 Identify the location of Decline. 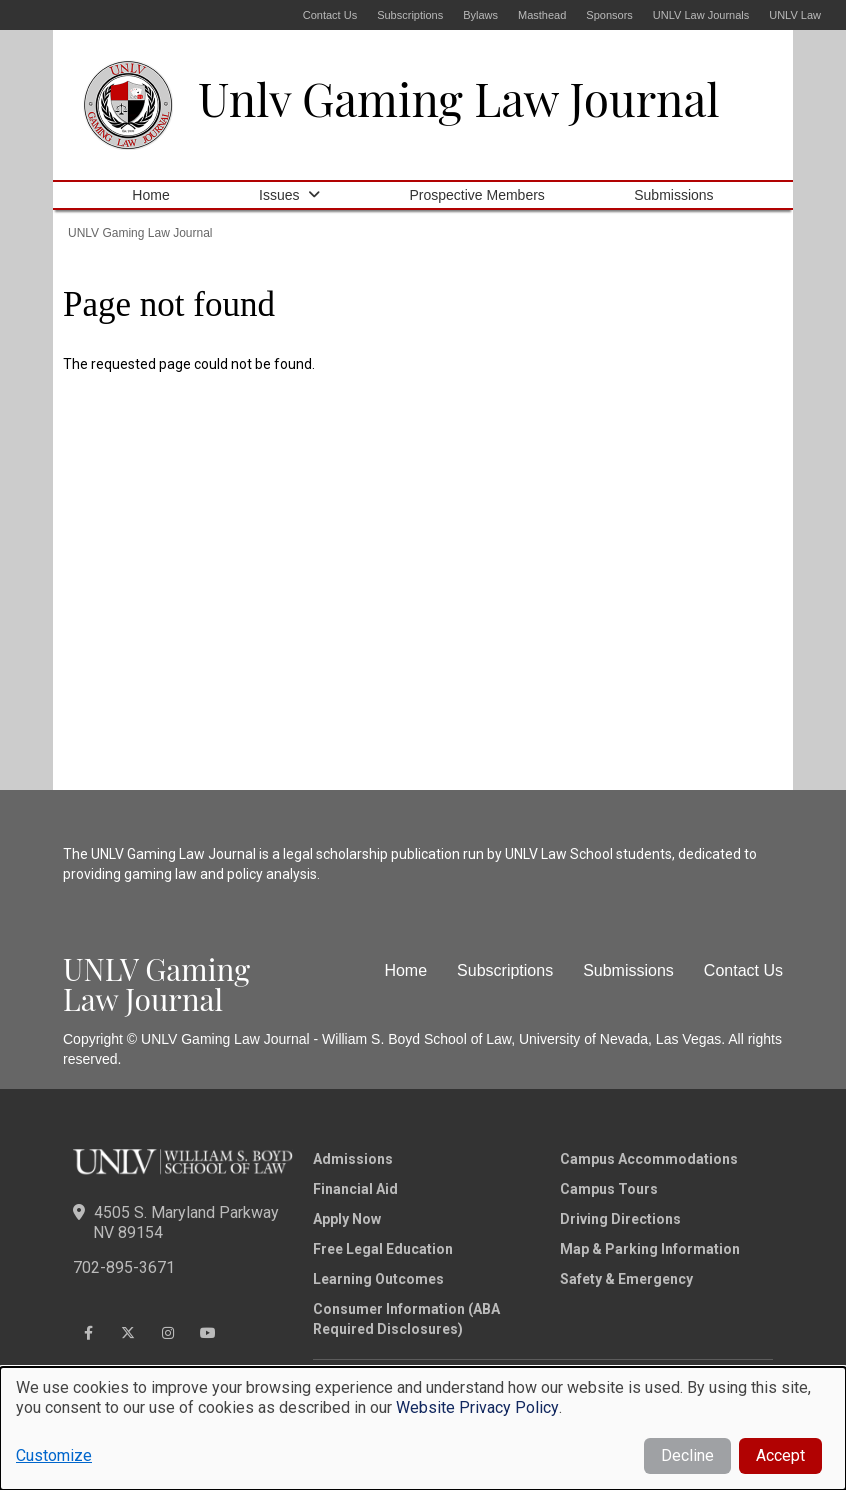
(687, 1455).